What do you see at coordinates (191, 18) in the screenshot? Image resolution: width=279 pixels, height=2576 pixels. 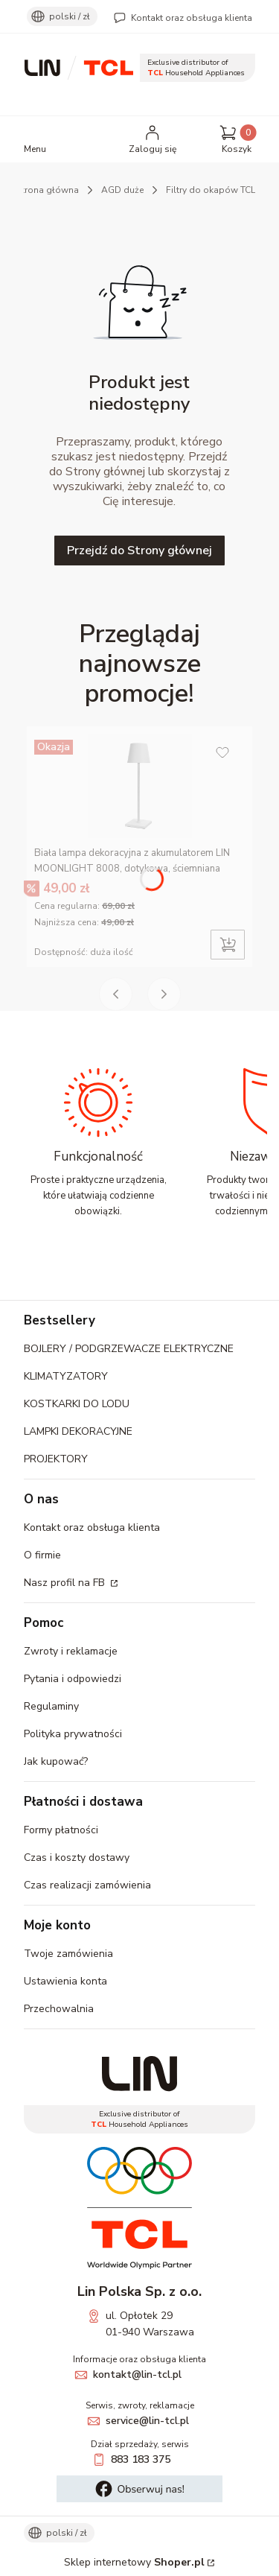 I see `Kontakt oraz obsługa klienta` at bounding box center [191, 18].